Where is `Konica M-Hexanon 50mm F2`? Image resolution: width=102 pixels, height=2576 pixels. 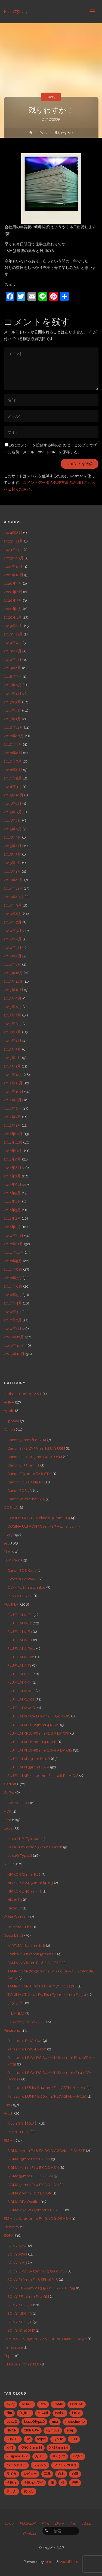
Konica M-Hexanon 50mm F2 is located at coordinates (31, 1954).